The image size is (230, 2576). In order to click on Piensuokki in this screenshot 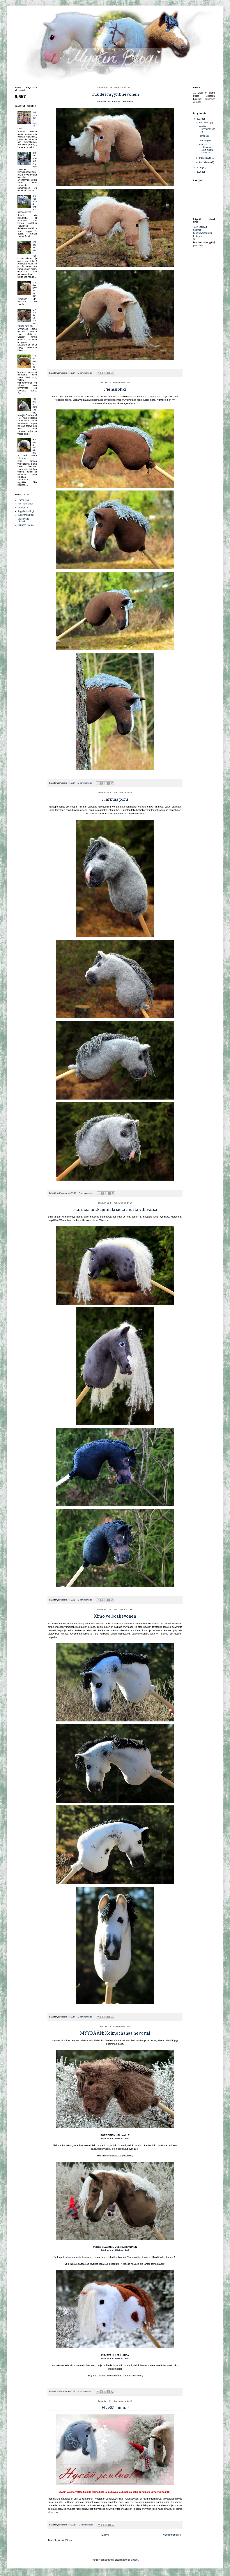, I will do `click(115, 389)`.